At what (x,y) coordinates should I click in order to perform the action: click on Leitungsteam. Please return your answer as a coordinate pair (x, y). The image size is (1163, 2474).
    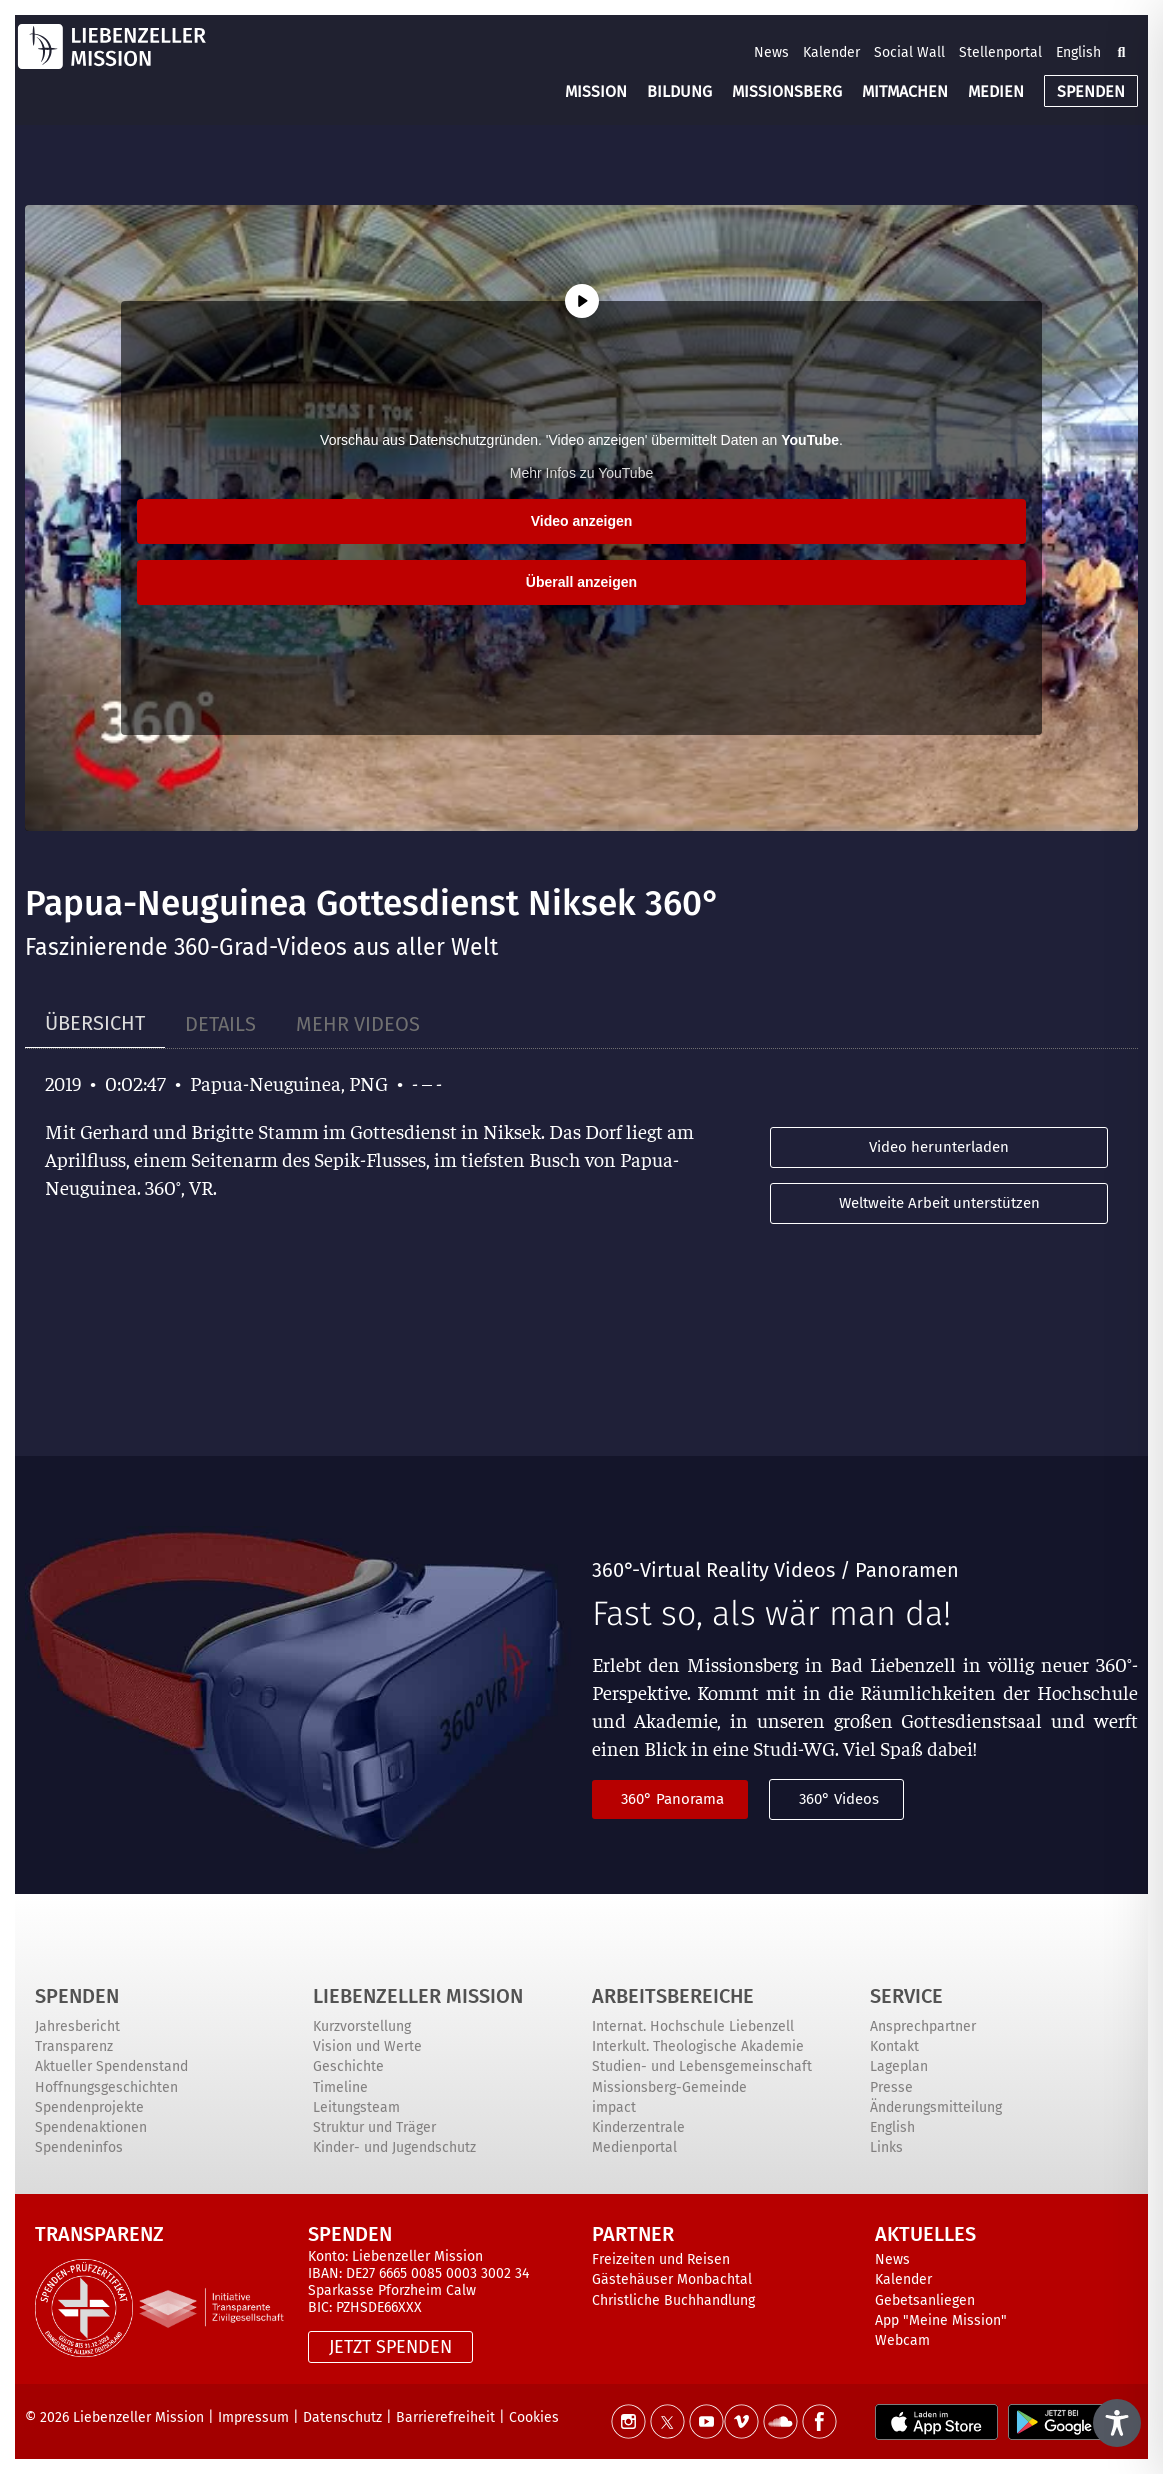
    Looking at the image, I should click on (356, 2107).